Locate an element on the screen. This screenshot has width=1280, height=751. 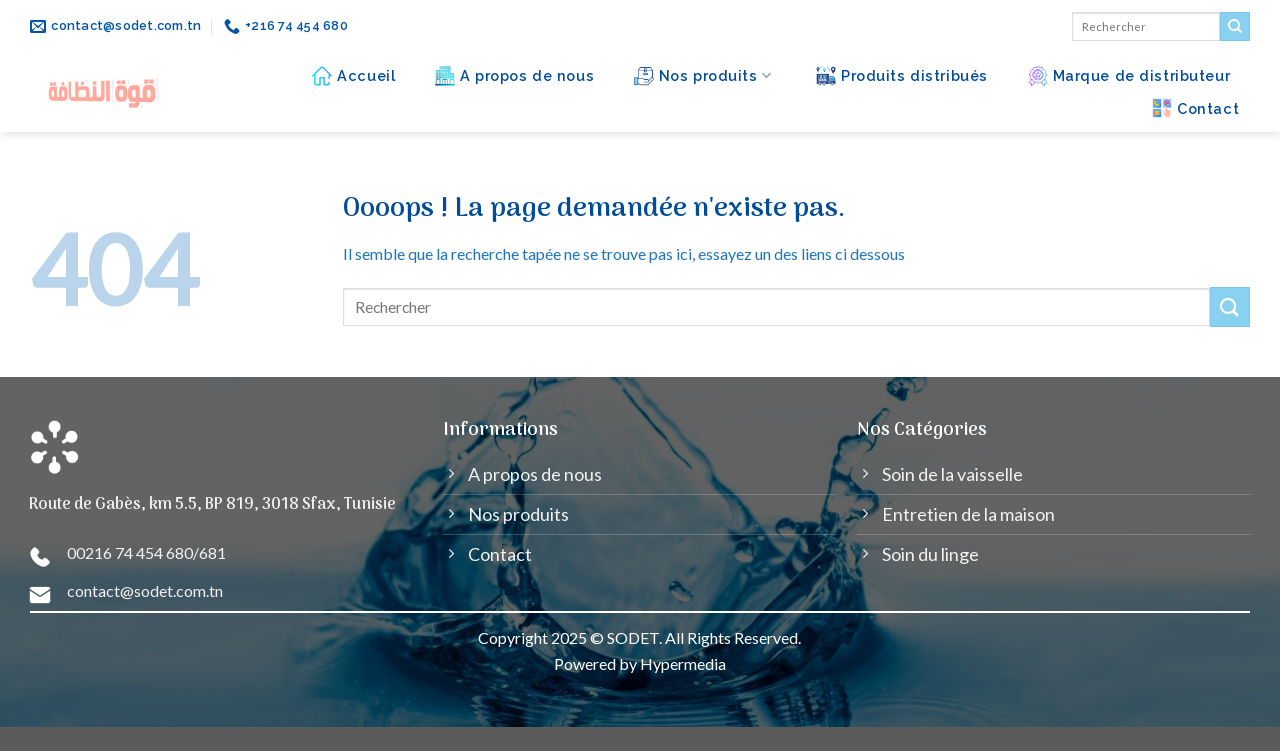
Hypermedia is located at coordinates (683, 663).